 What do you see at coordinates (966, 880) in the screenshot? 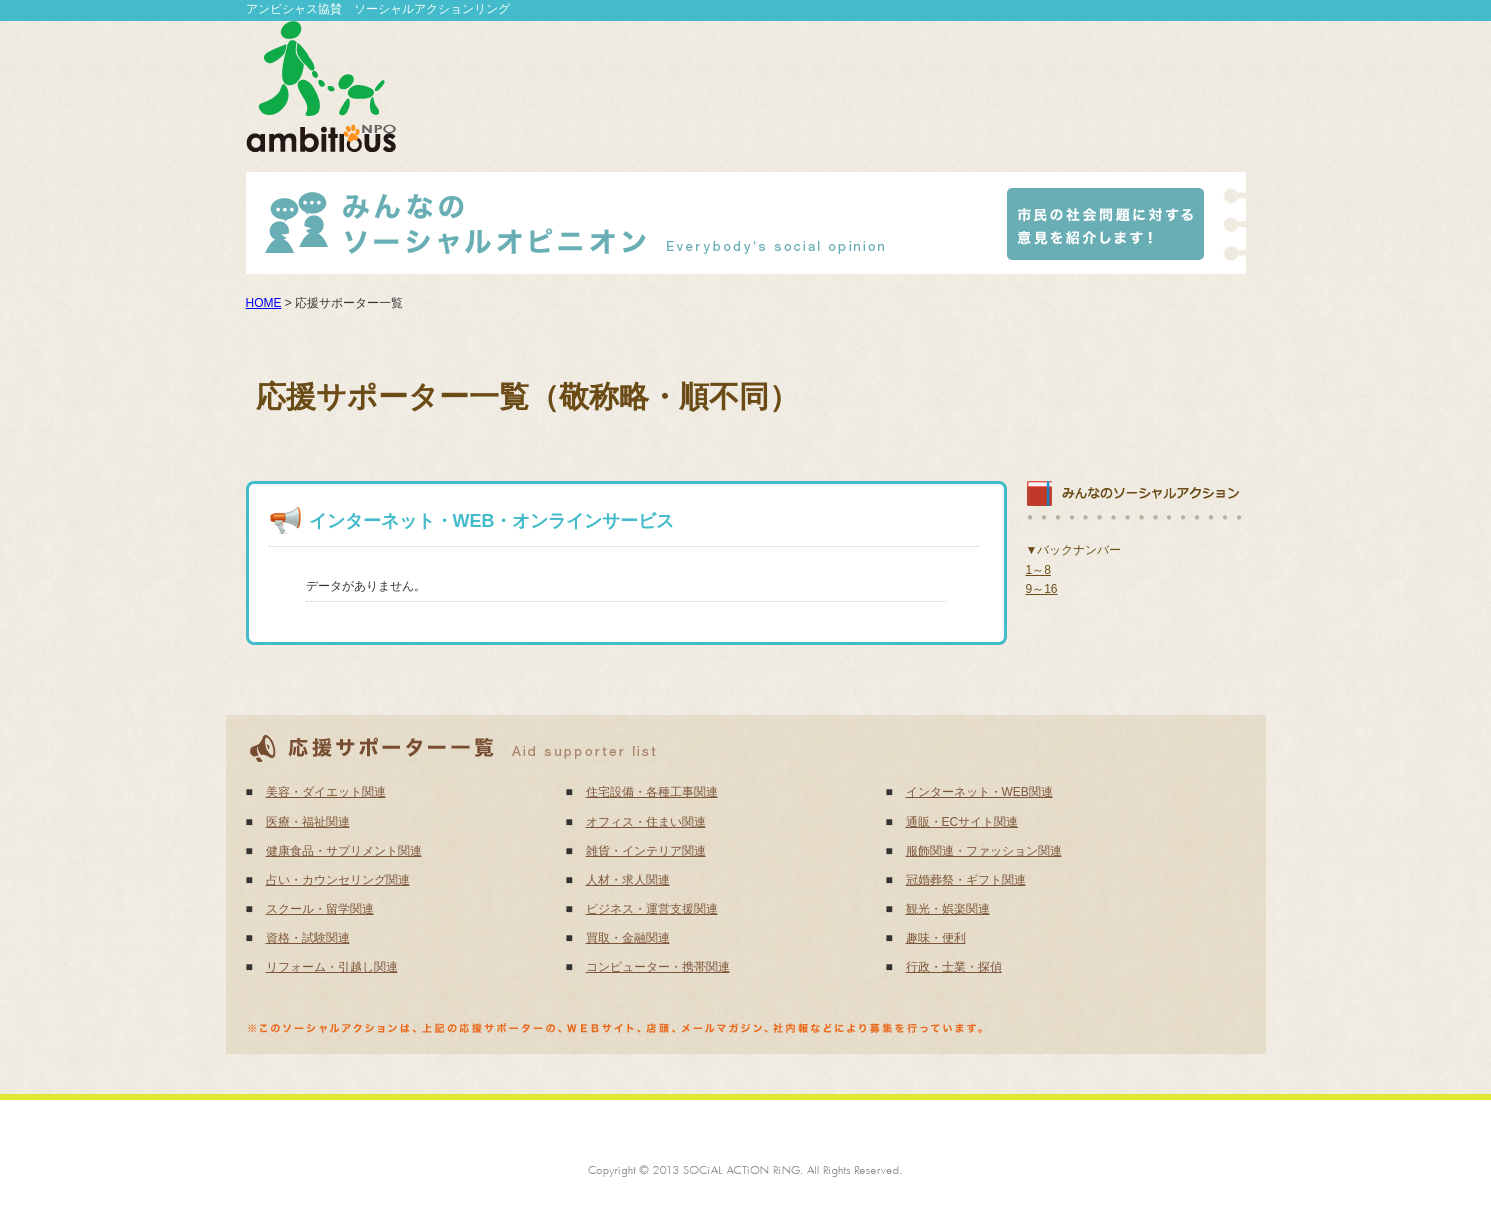
I see `冠婚葬祭・ギフト関連` at bounding box center [966, 880].